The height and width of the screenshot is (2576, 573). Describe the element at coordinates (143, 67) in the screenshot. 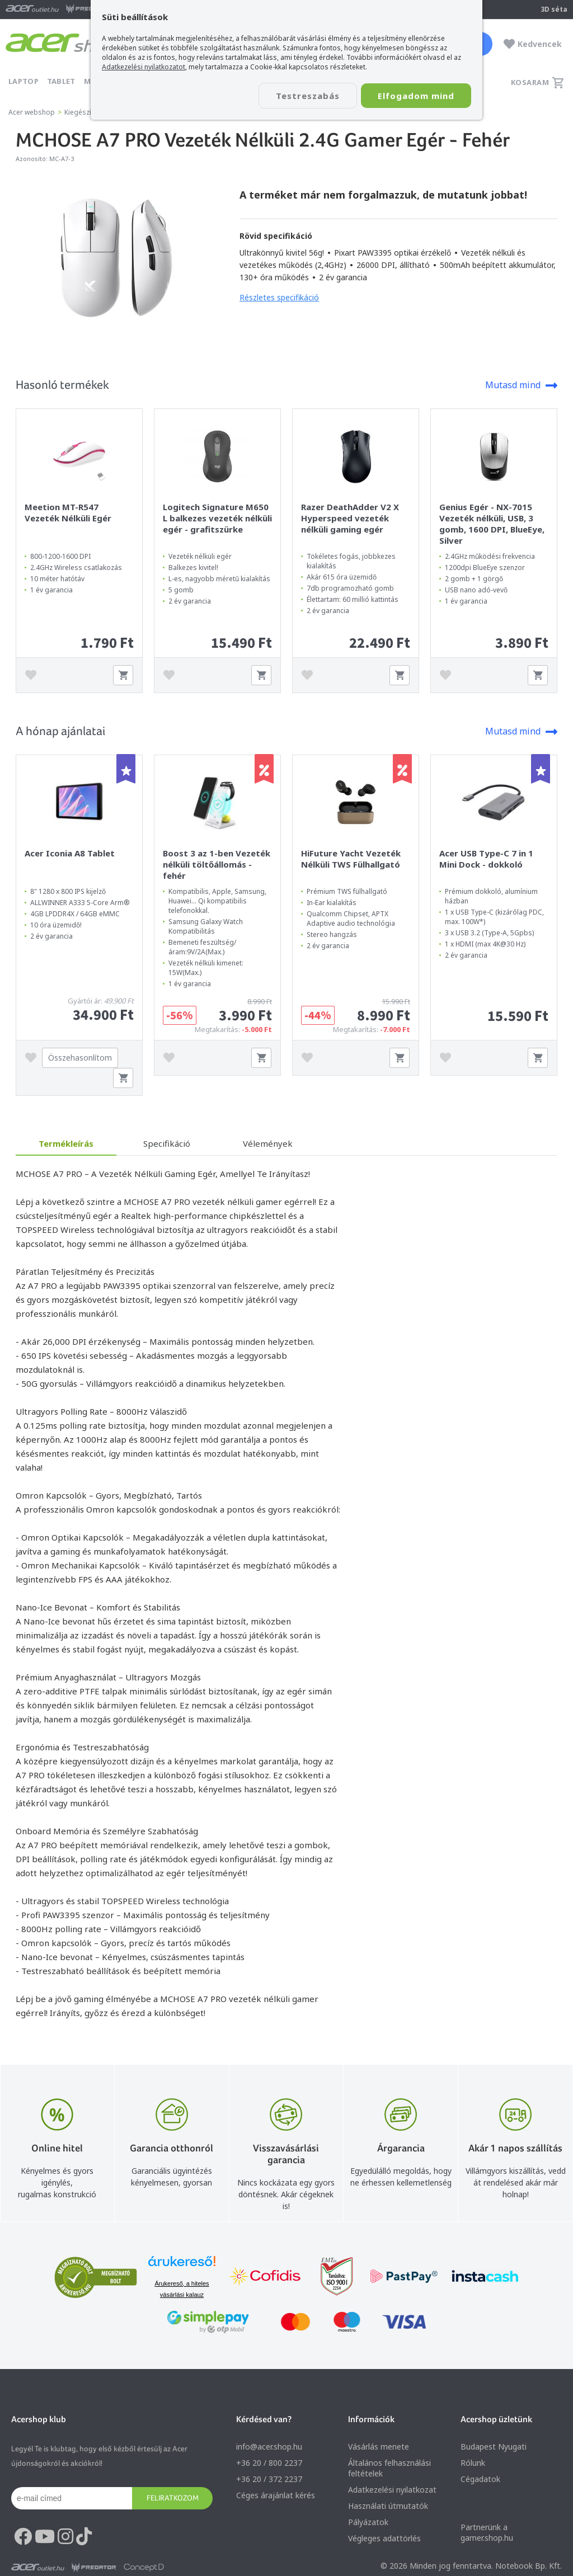

I see `Adatkezelési nyilatkozatot` at that location.